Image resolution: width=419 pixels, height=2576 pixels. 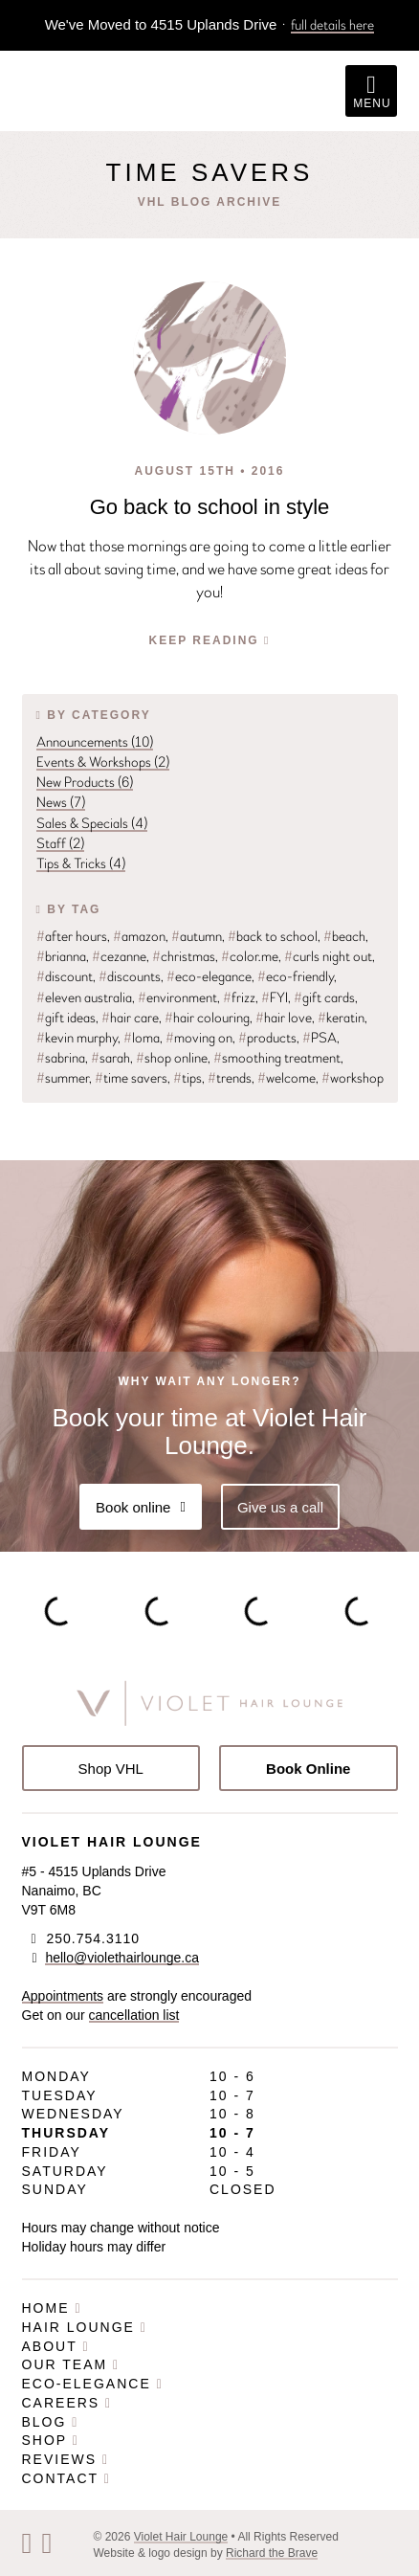 I want to click on Staff (2), so click(x=60, y=843).